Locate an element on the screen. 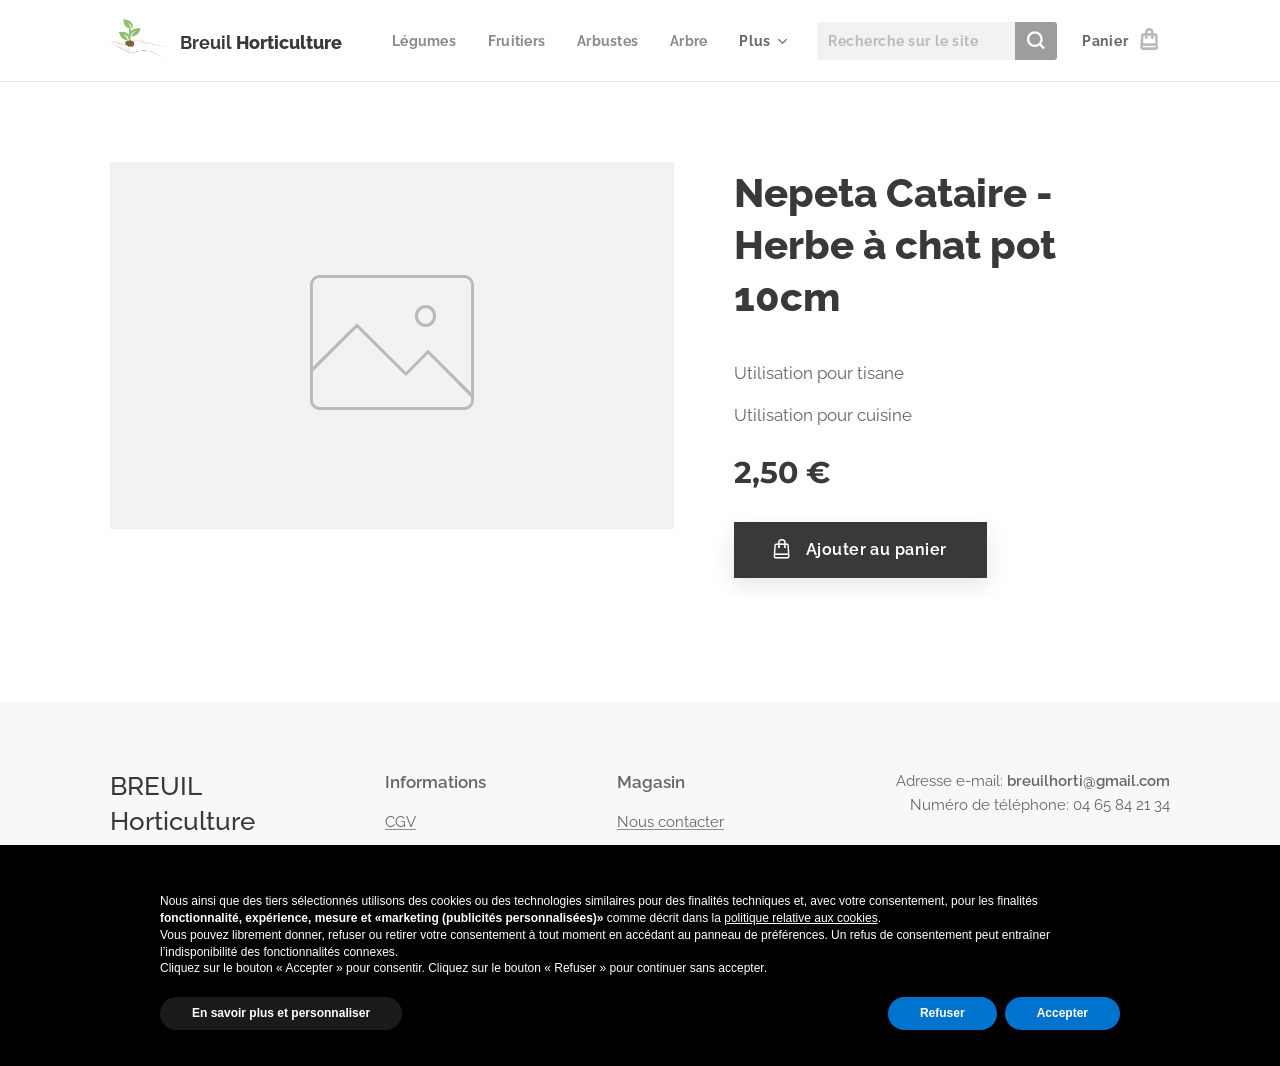 The image size is (1280, 1066). En savoir plus et personnaliser [button] is located at coordinates (281, 1013).